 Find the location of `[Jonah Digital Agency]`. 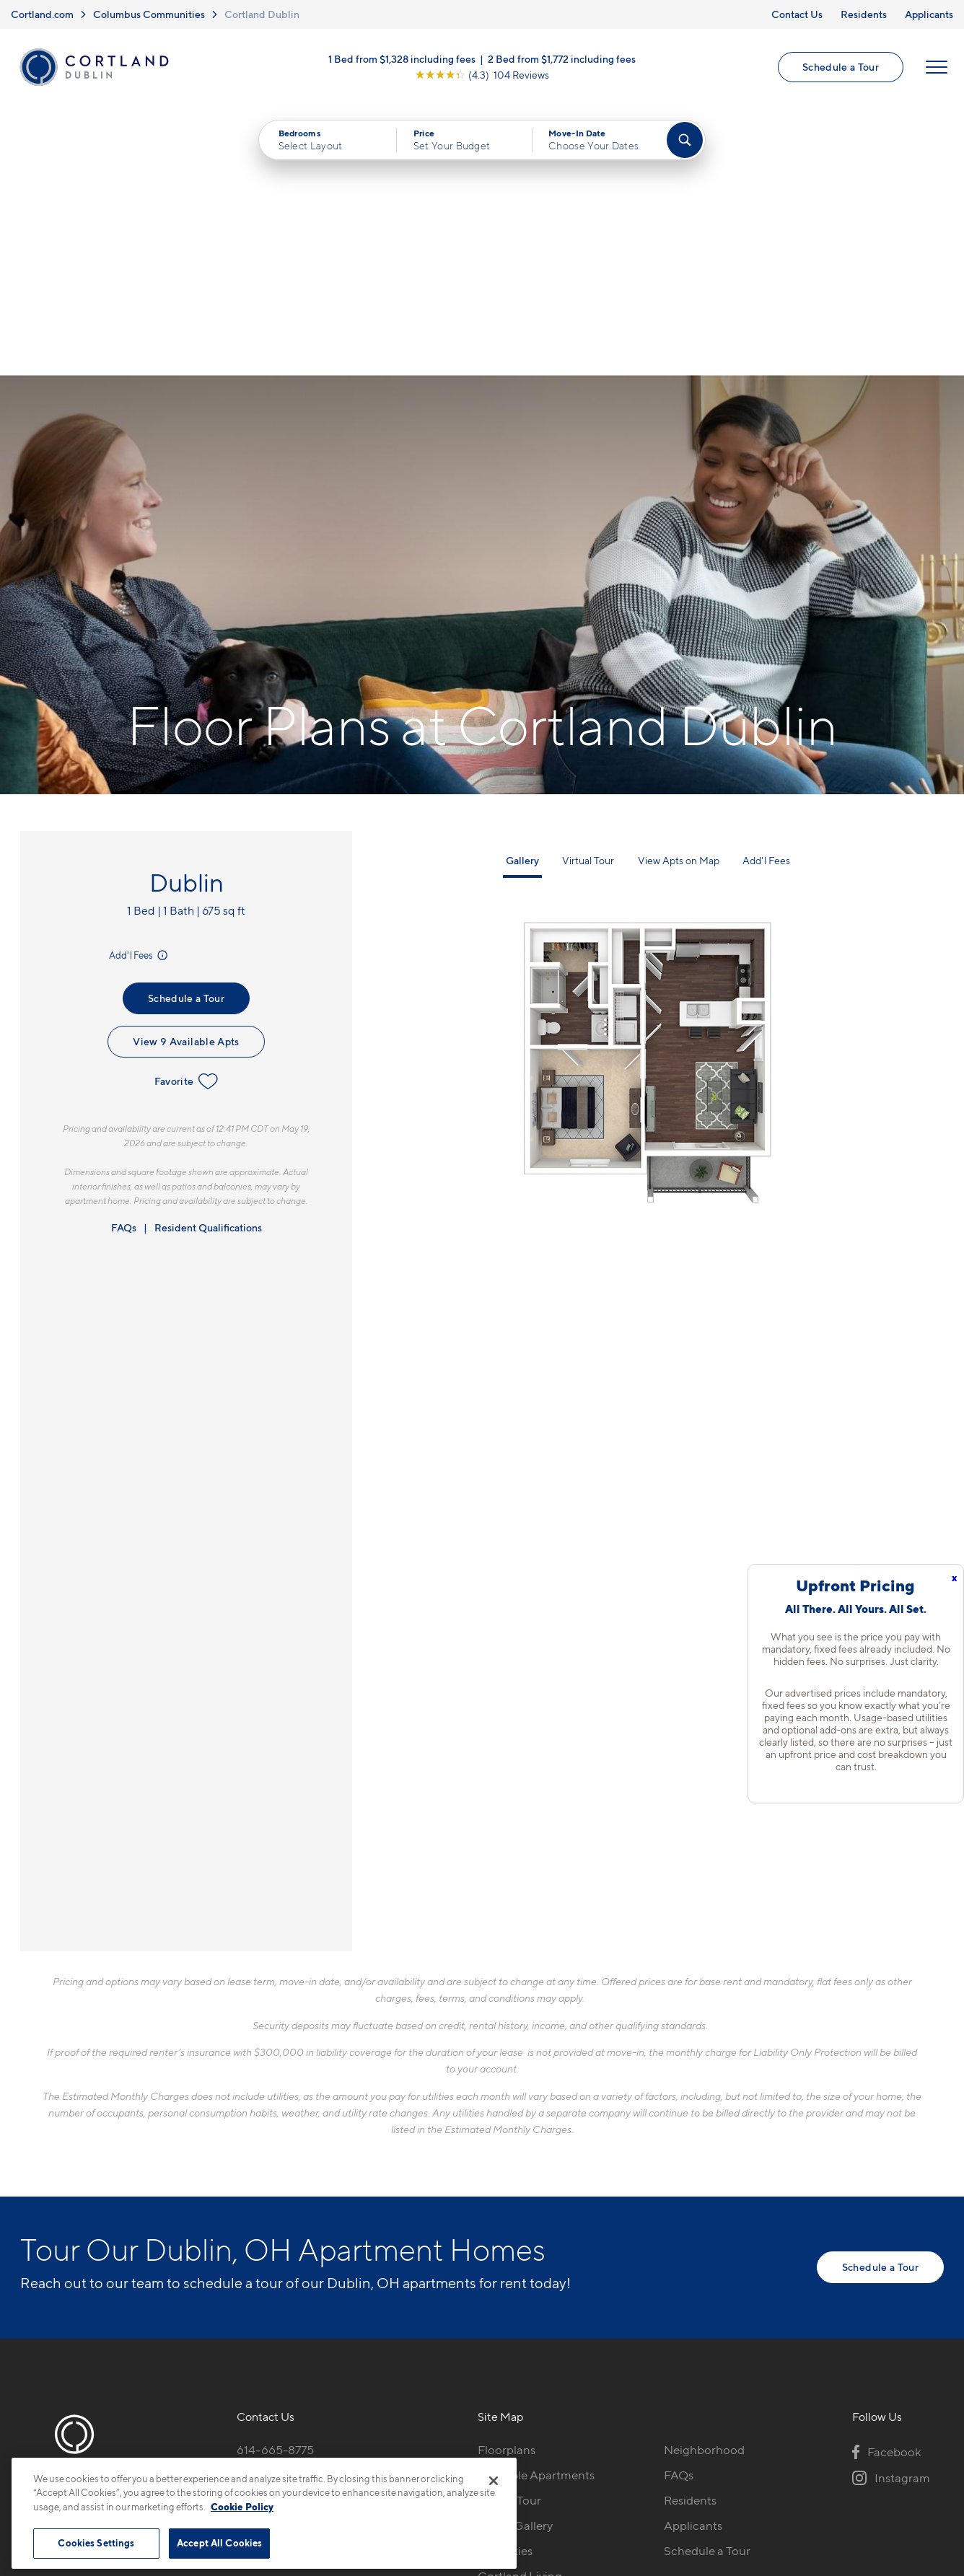

[Jonah Digital Agency] is located at coordinates (910, 2441).